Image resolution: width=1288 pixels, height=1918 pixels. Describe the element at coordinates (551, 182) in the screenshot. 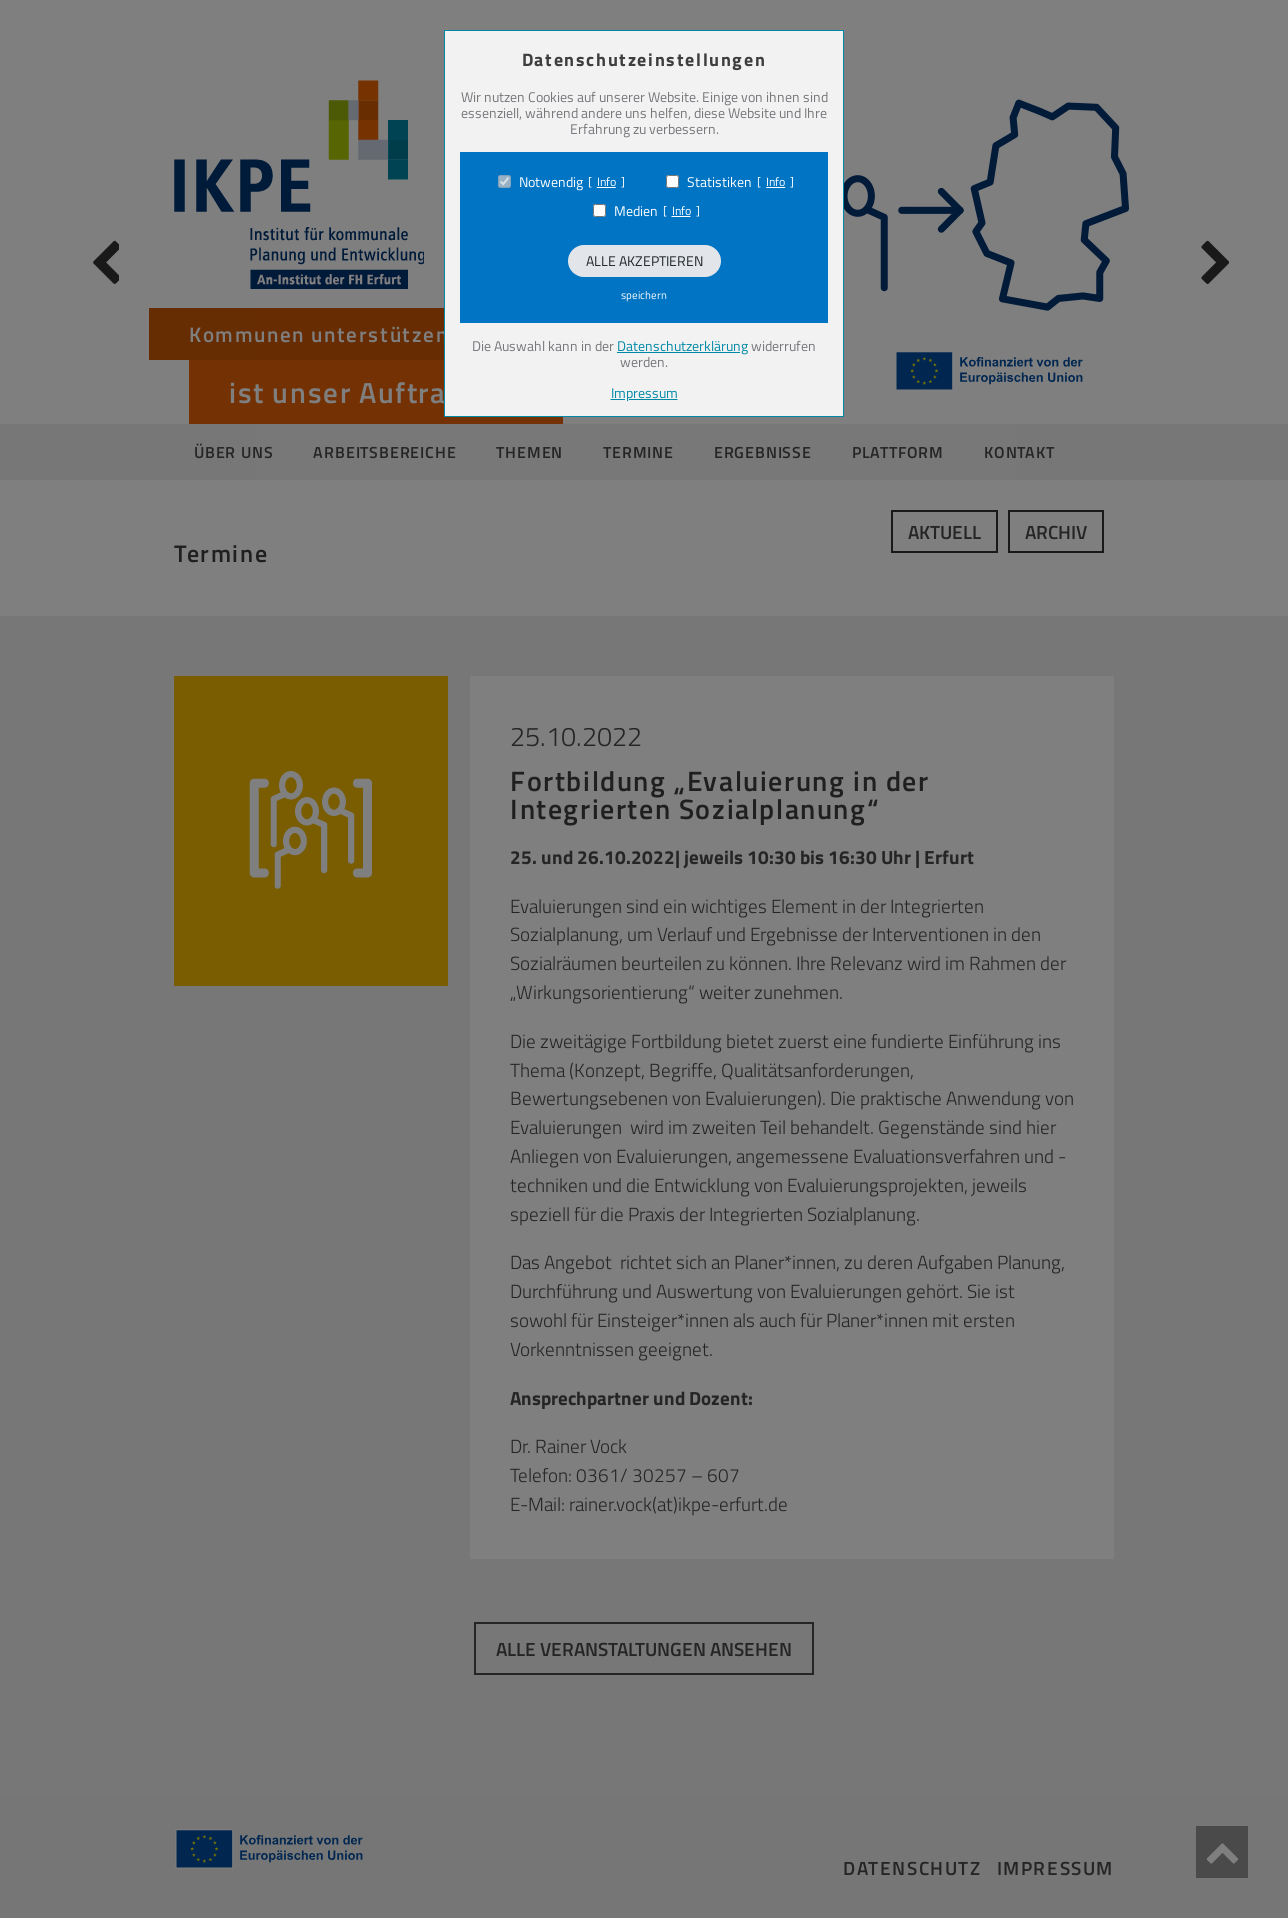

I see `Notwendig` at that location.